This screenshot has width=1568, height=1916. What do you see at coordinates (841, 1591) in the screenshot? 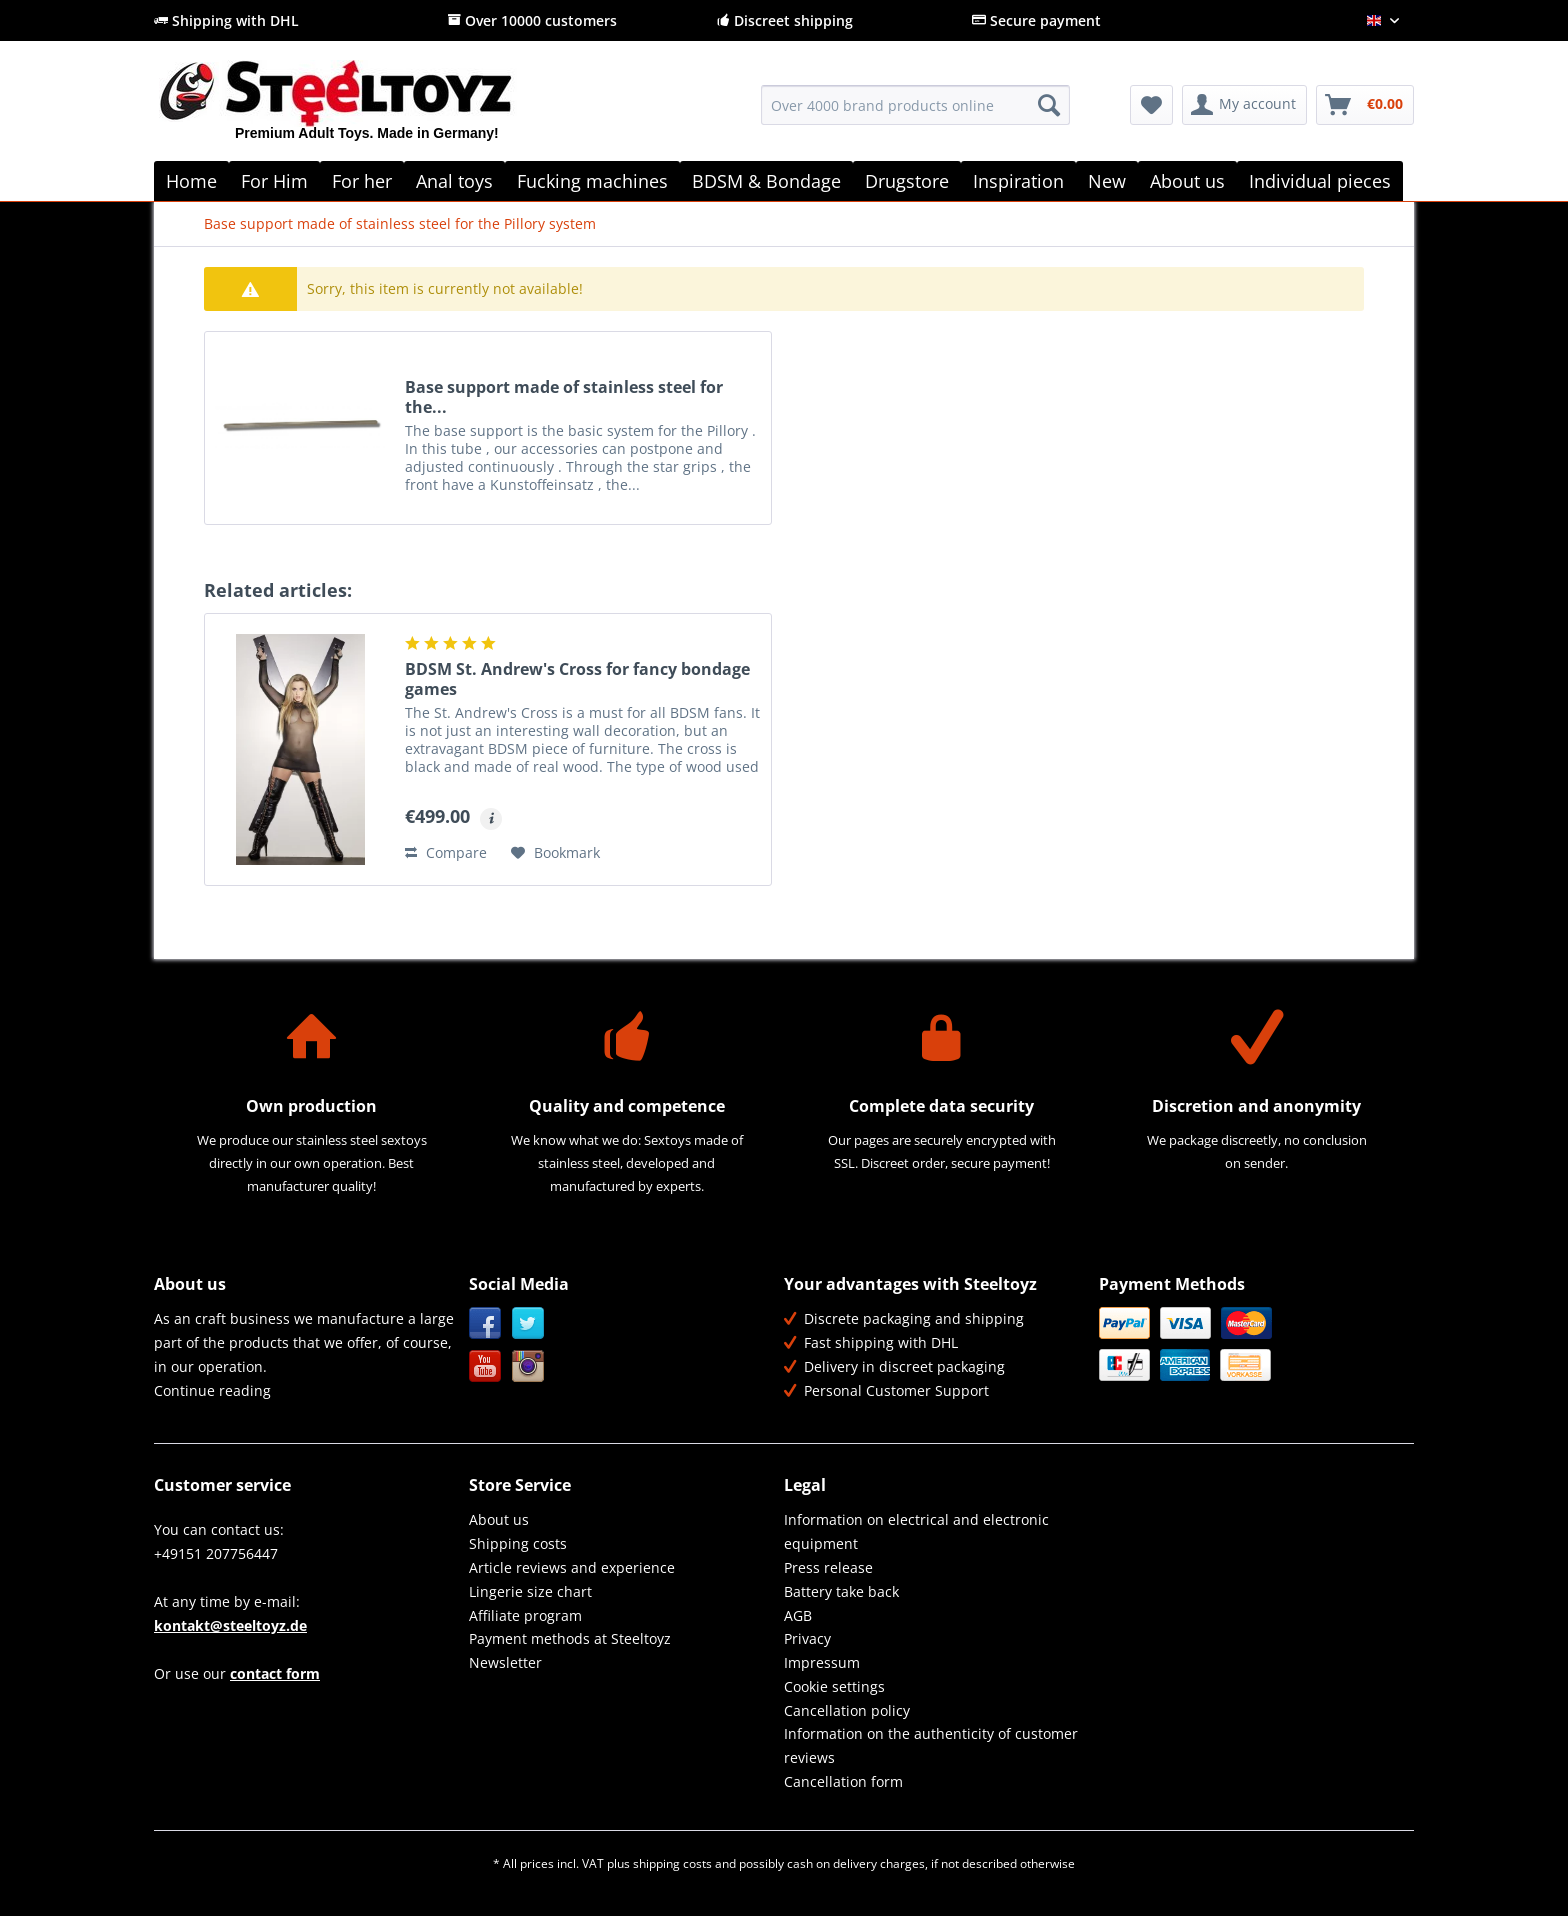
I see `Battery take back` at bounding box center [841, 1591].